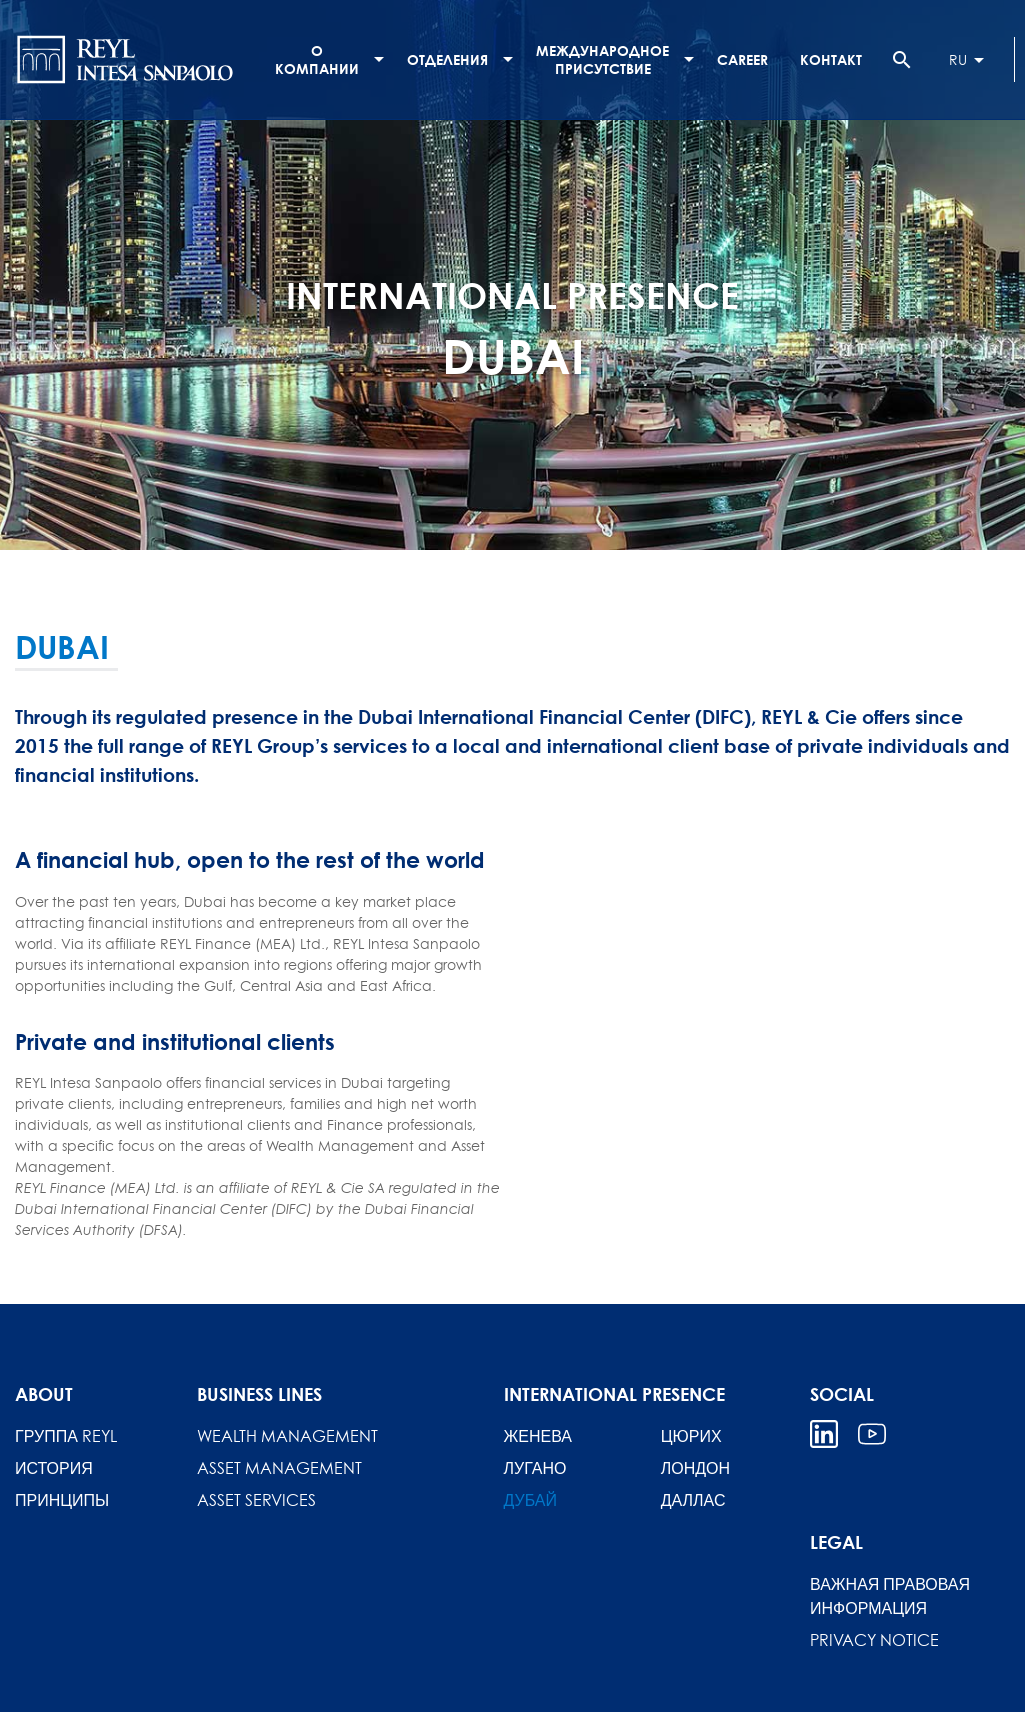 This screenshot has width=1025, height=1712. Describe the element at coordinates (831, 59) in the screenshot. I see `Контакт` at that location.